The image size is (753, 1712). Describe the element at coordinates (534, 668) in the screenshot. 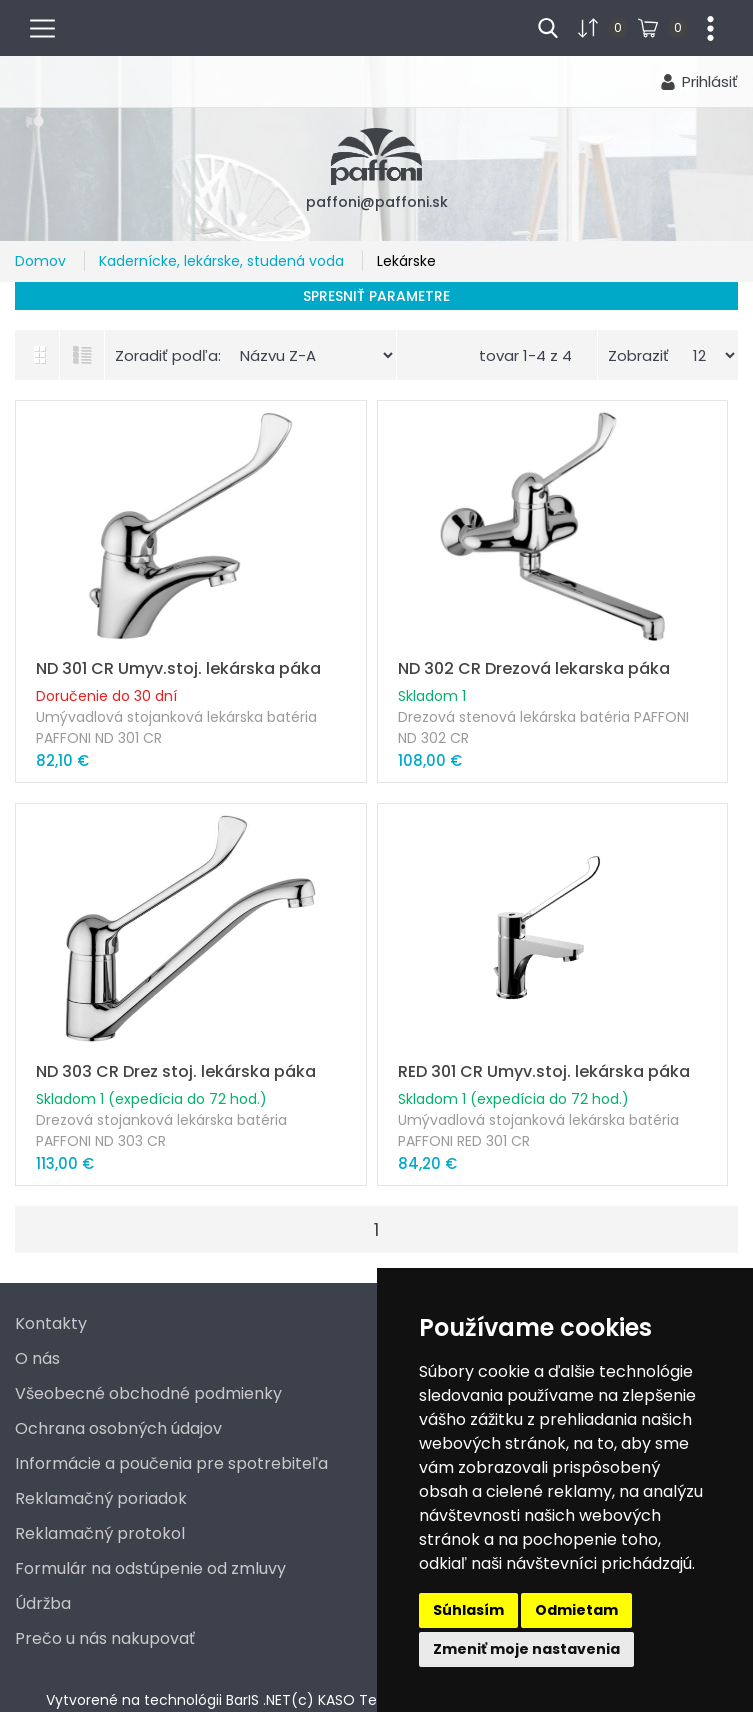

I see `ND 302 CR Drezová lekarska páka` at that location.